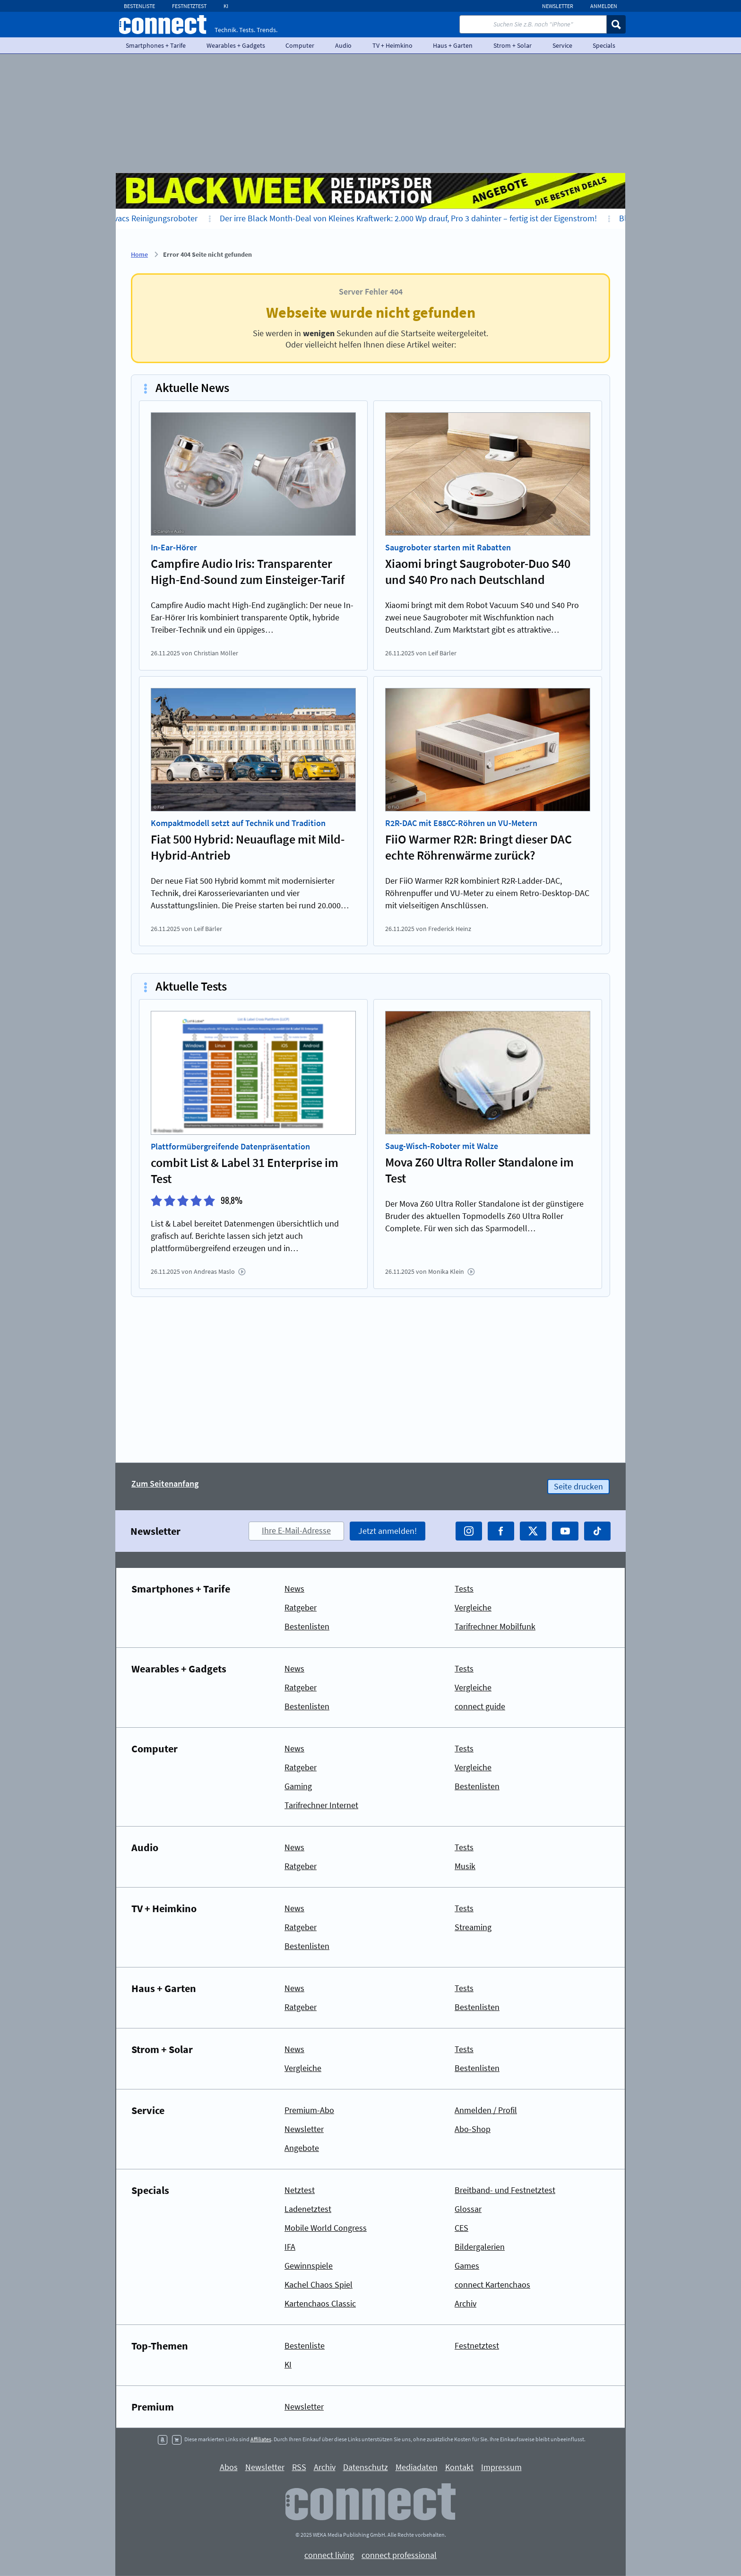  What do you see at coordinates (480, 1706) in the screenshot?
I see `connect guide` at bounding box center [480, 1706].